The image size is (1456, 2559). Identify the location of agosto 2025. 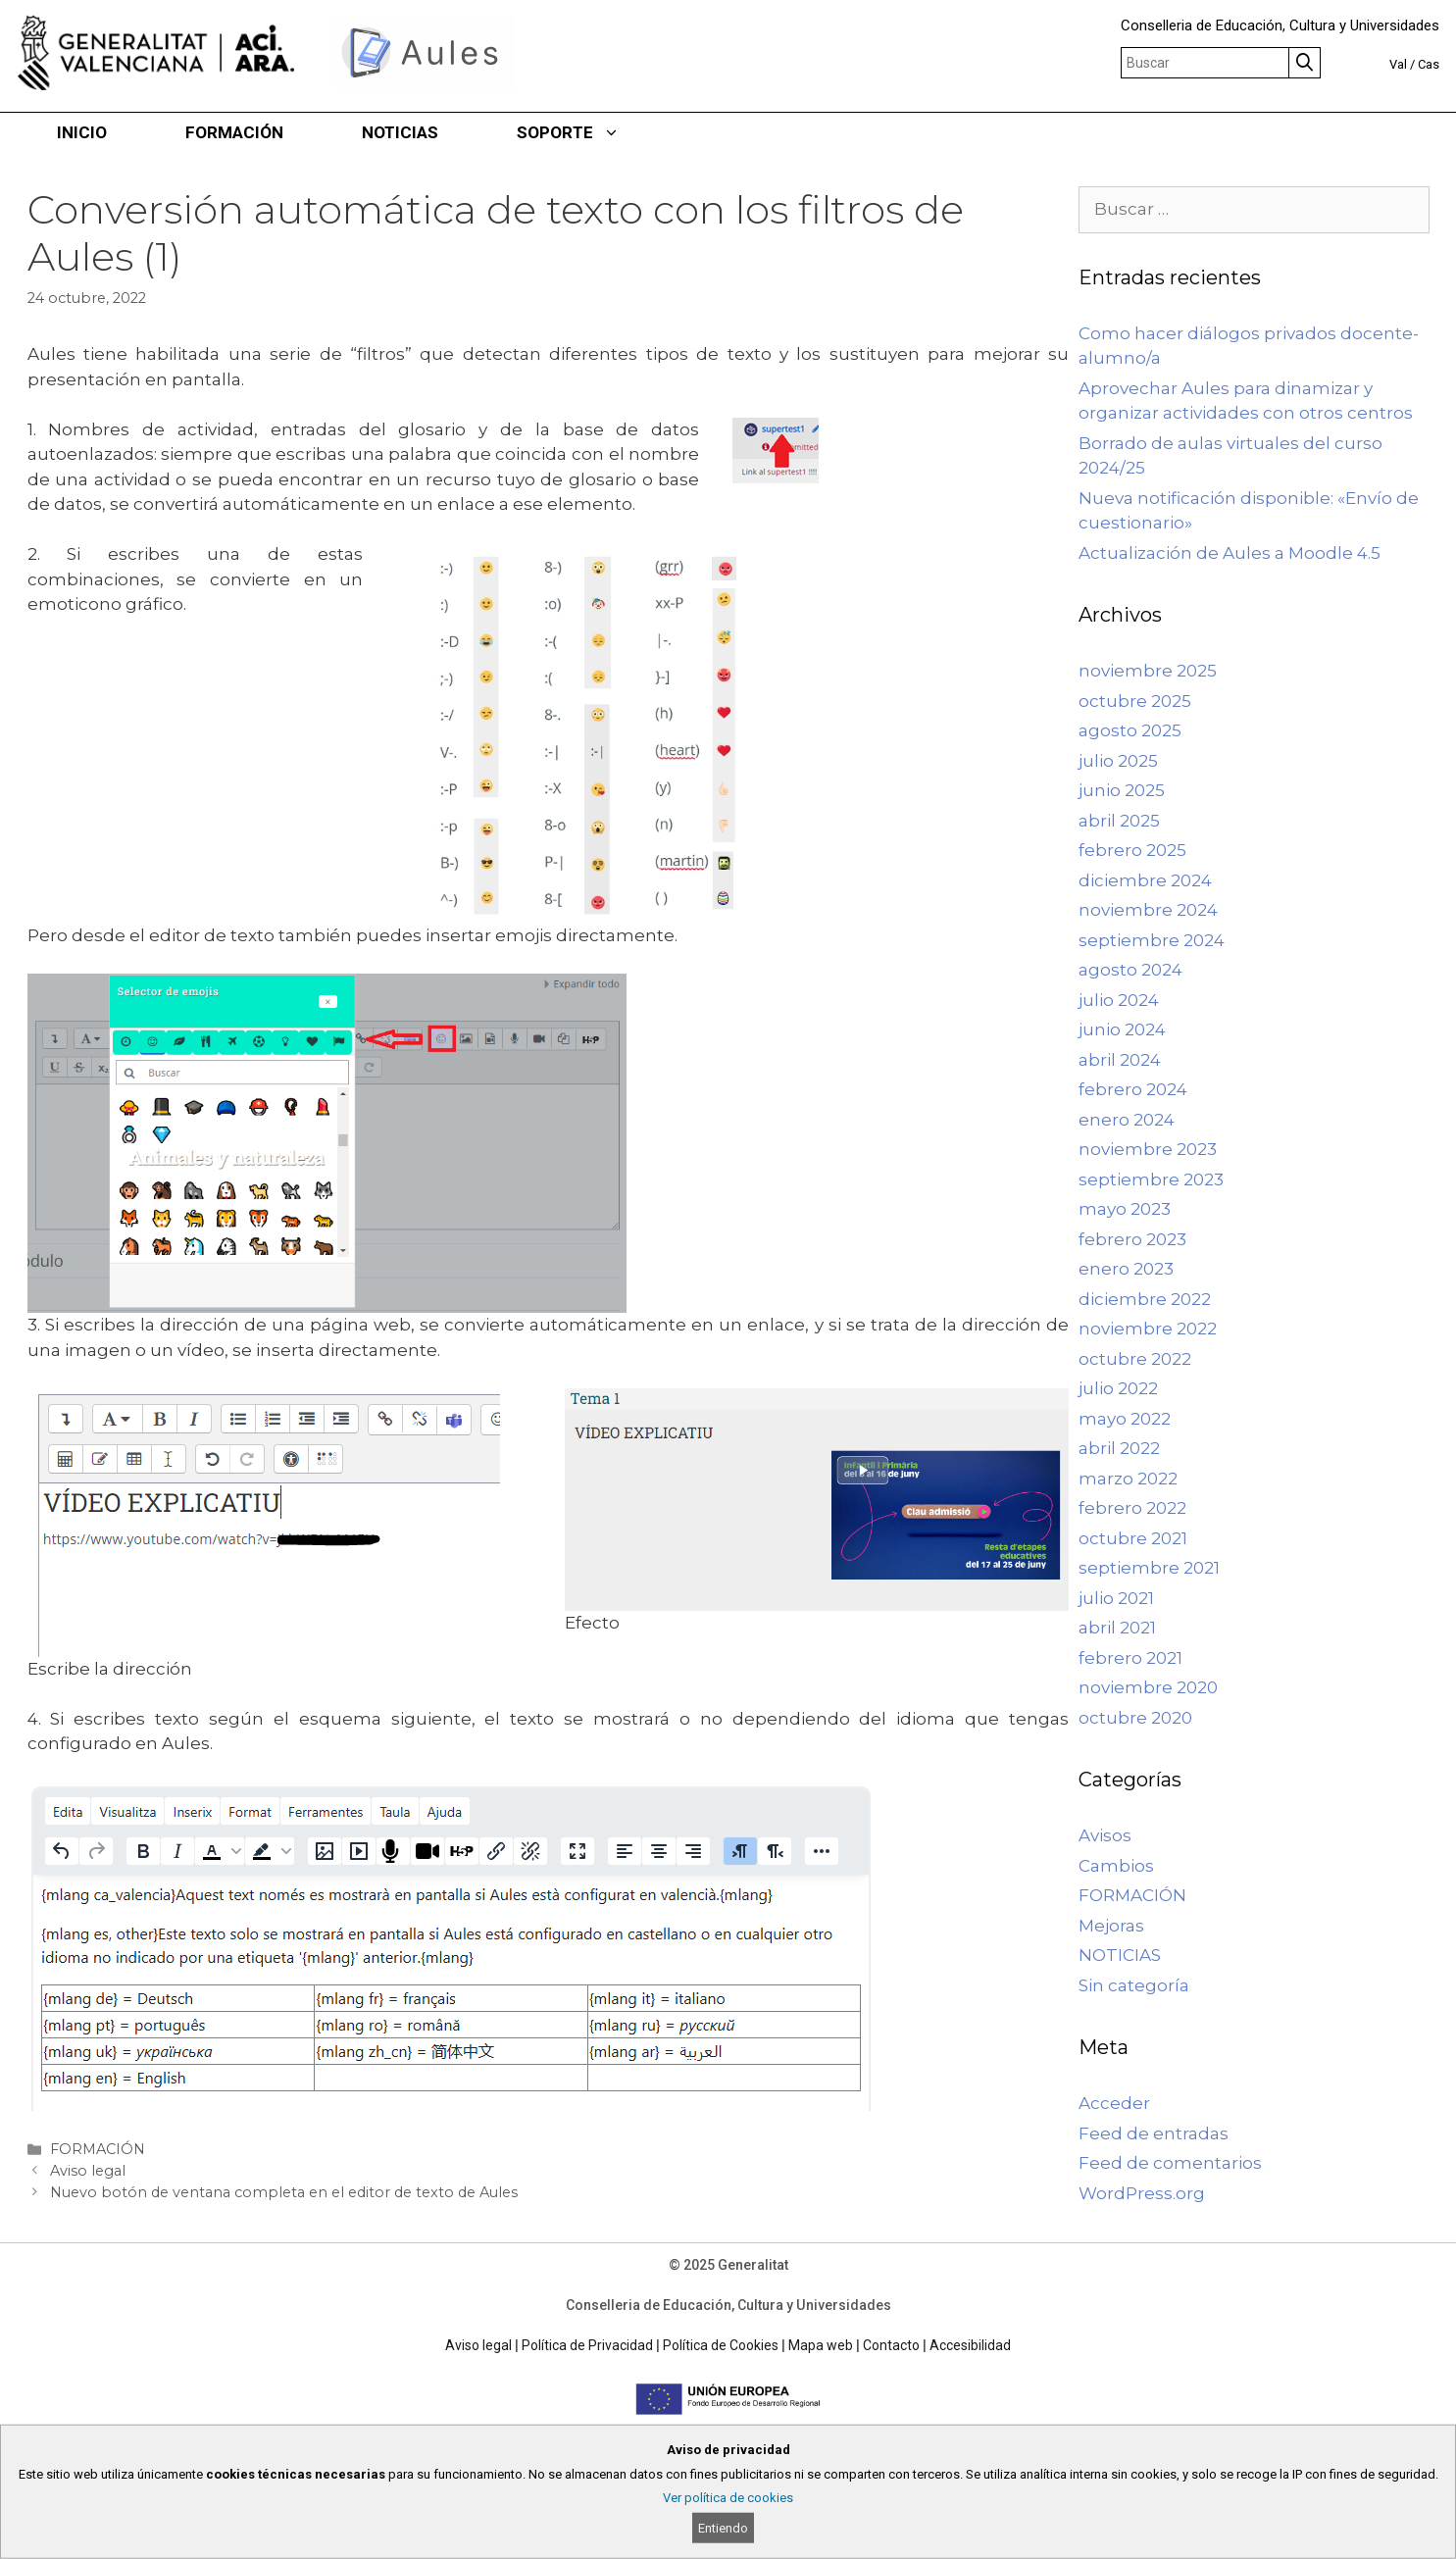
(1130, 730).